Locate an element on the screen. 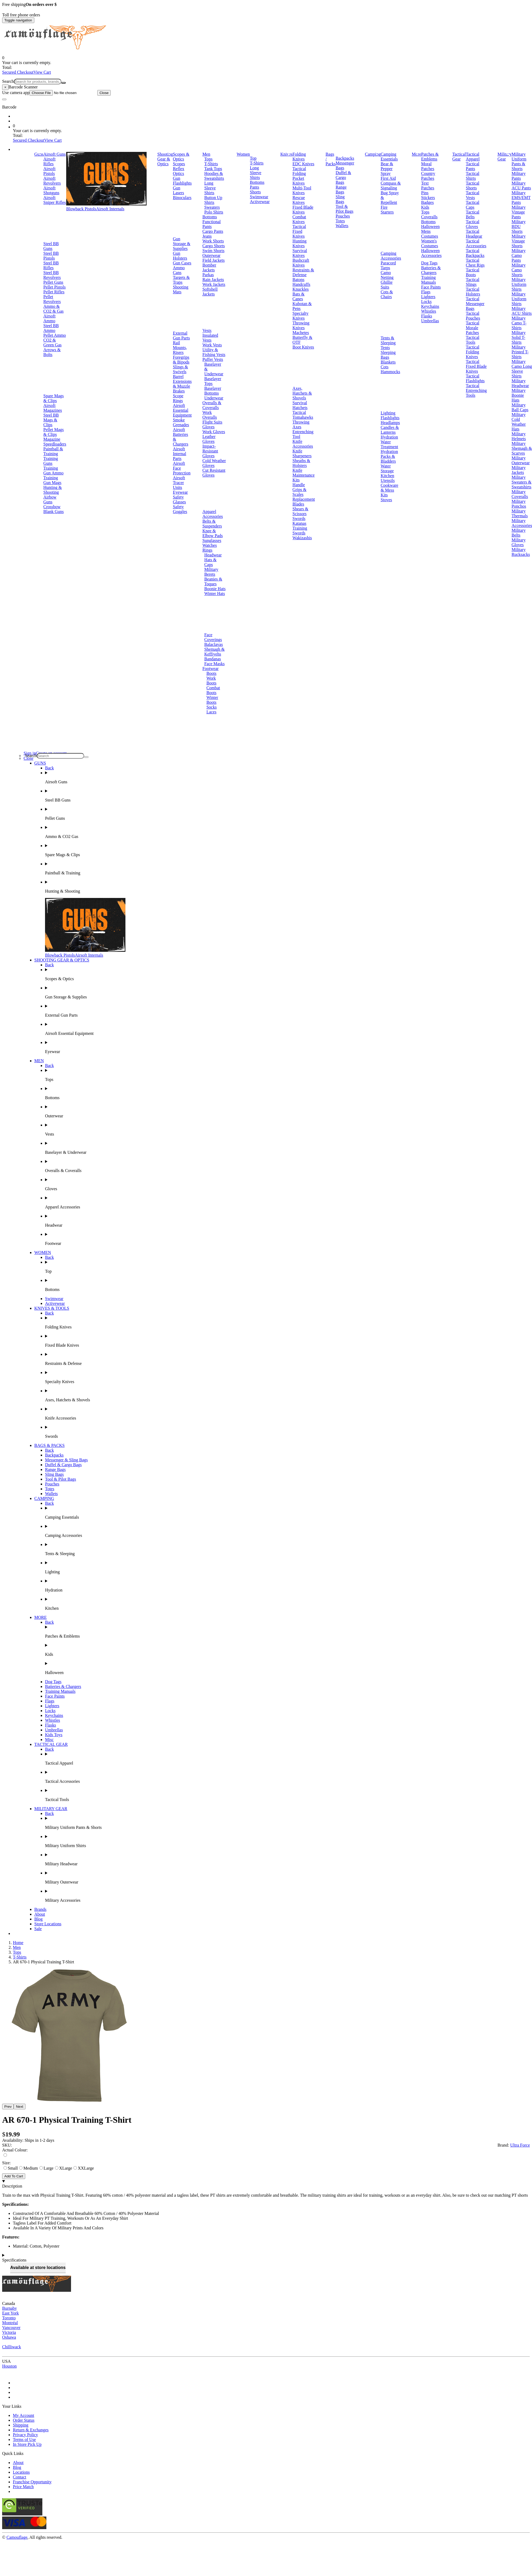 The image size is (532, 2576). Water Storage is located at coordinates (387, 468).